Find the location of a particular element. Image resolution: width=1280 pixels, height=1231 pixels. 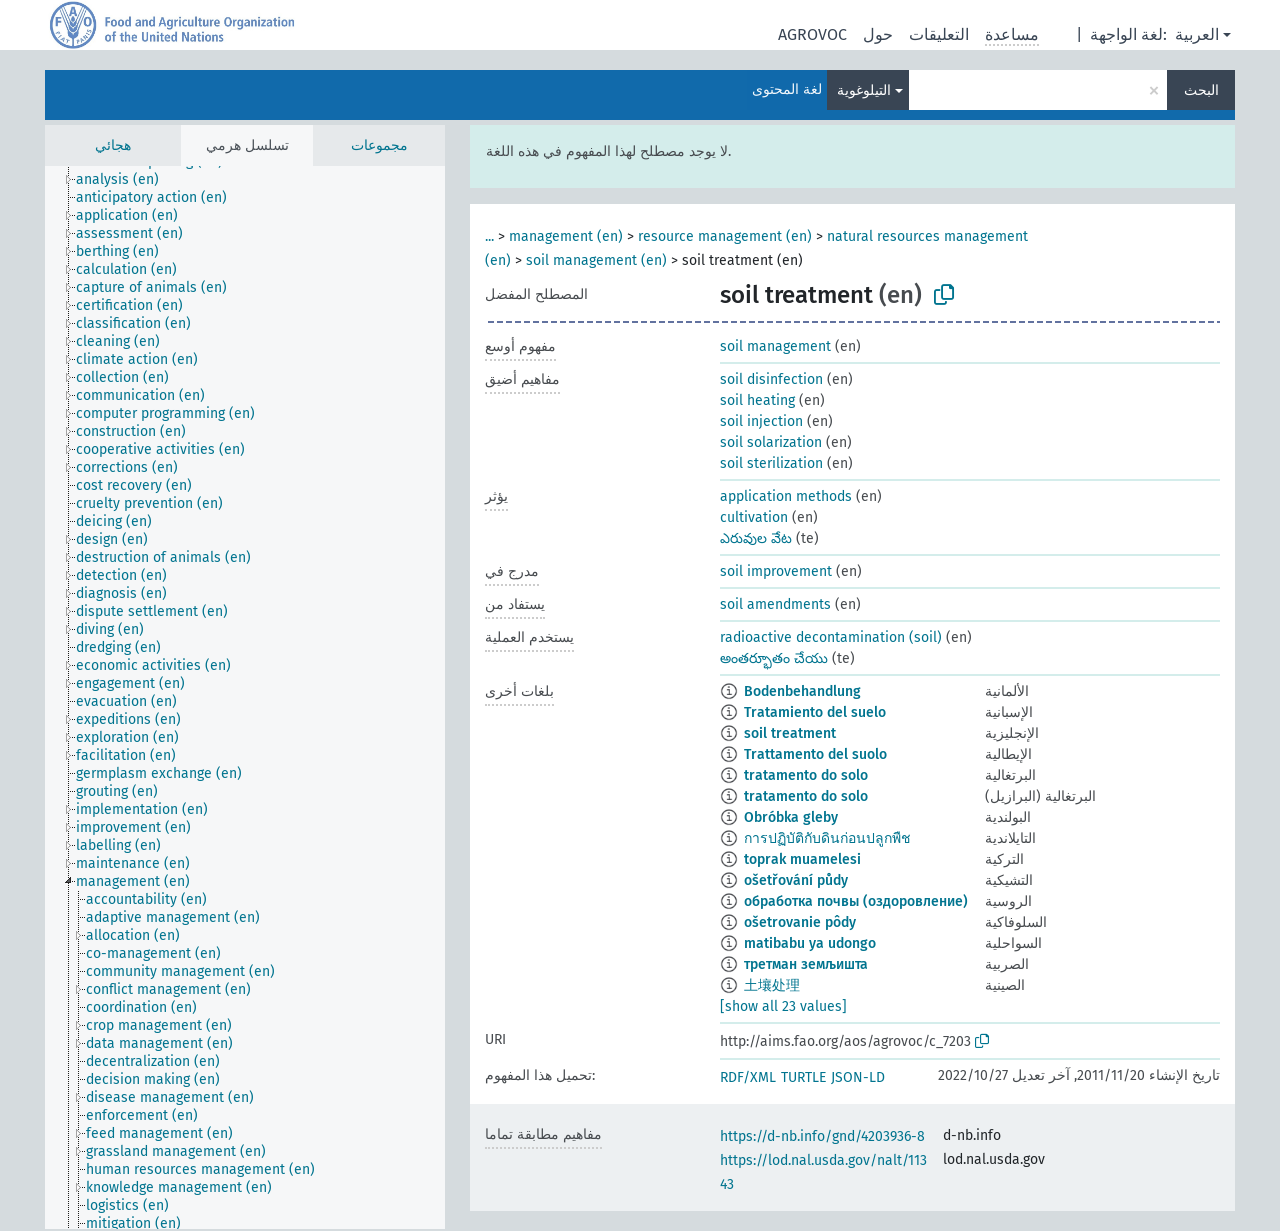

การปฏิบัติกับดินก่อนปลูกพืช is located at coordinates (827, 838).